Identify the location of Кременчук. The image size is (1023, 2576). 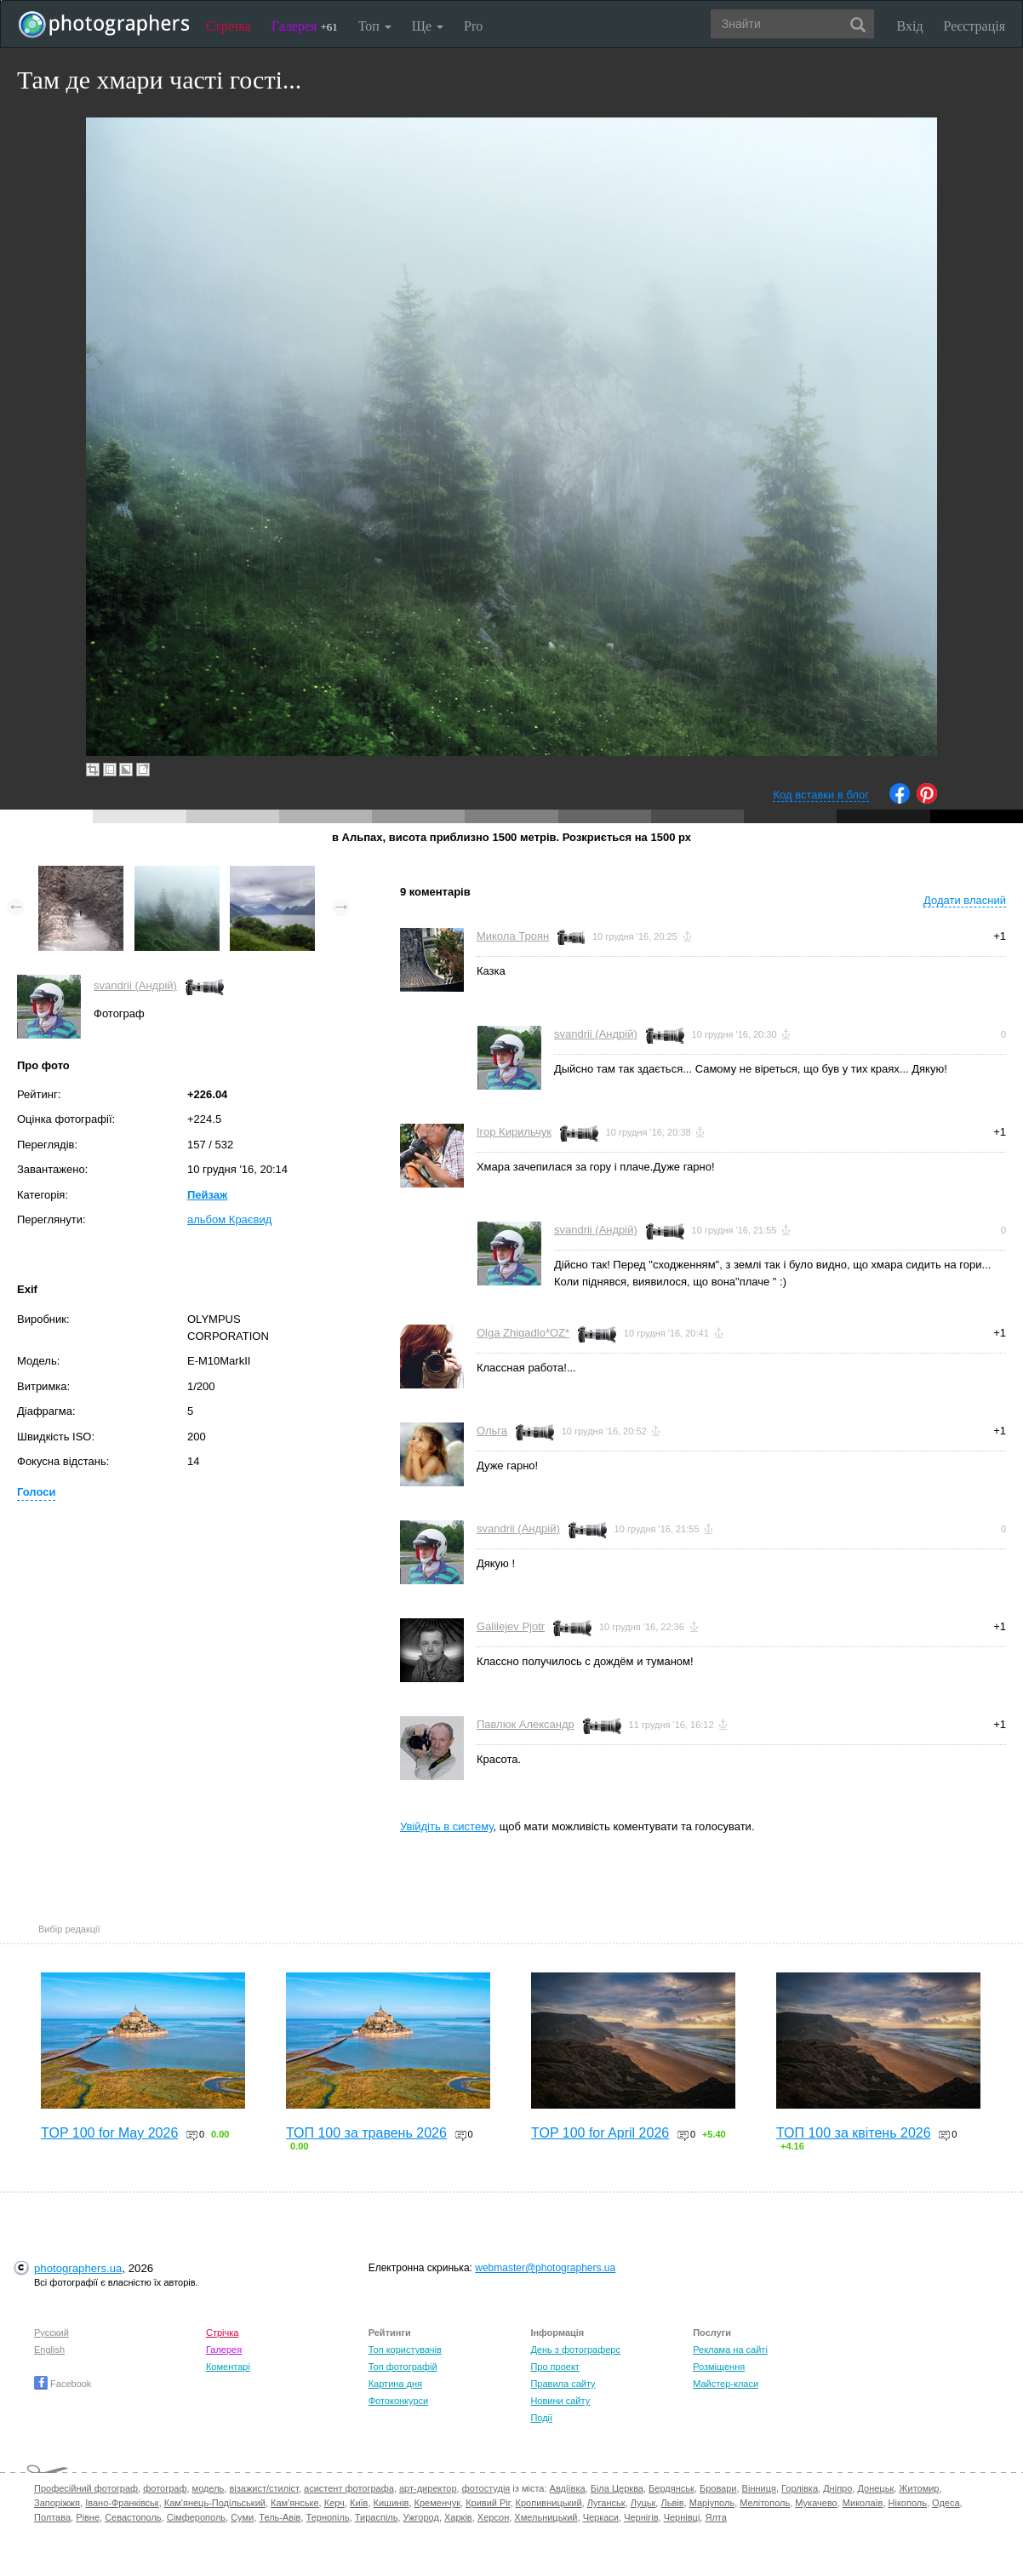
(437, 2503).